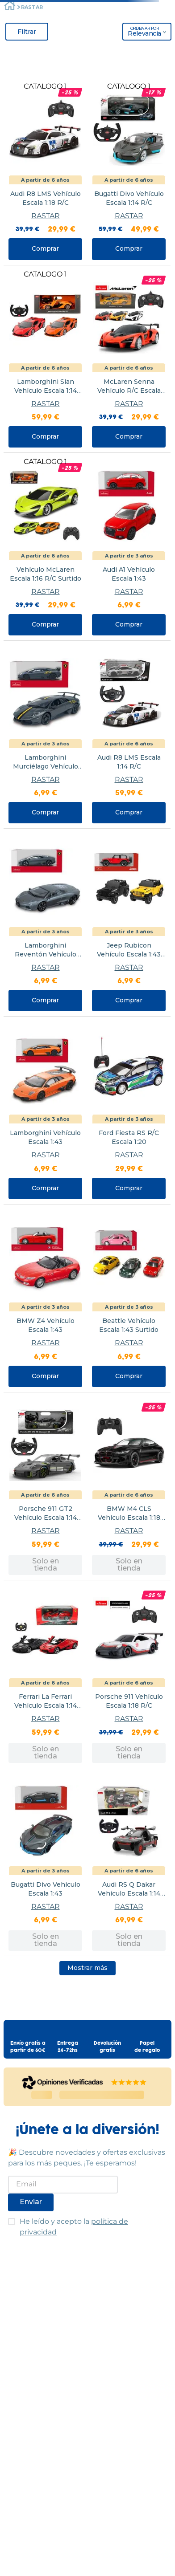  Describe the element at coordinates (45, 1674) in the screenshot. I see `[View product details for Ferrari La Ferrari Vehículo Escala 1:14 R/C STD]` at that location.